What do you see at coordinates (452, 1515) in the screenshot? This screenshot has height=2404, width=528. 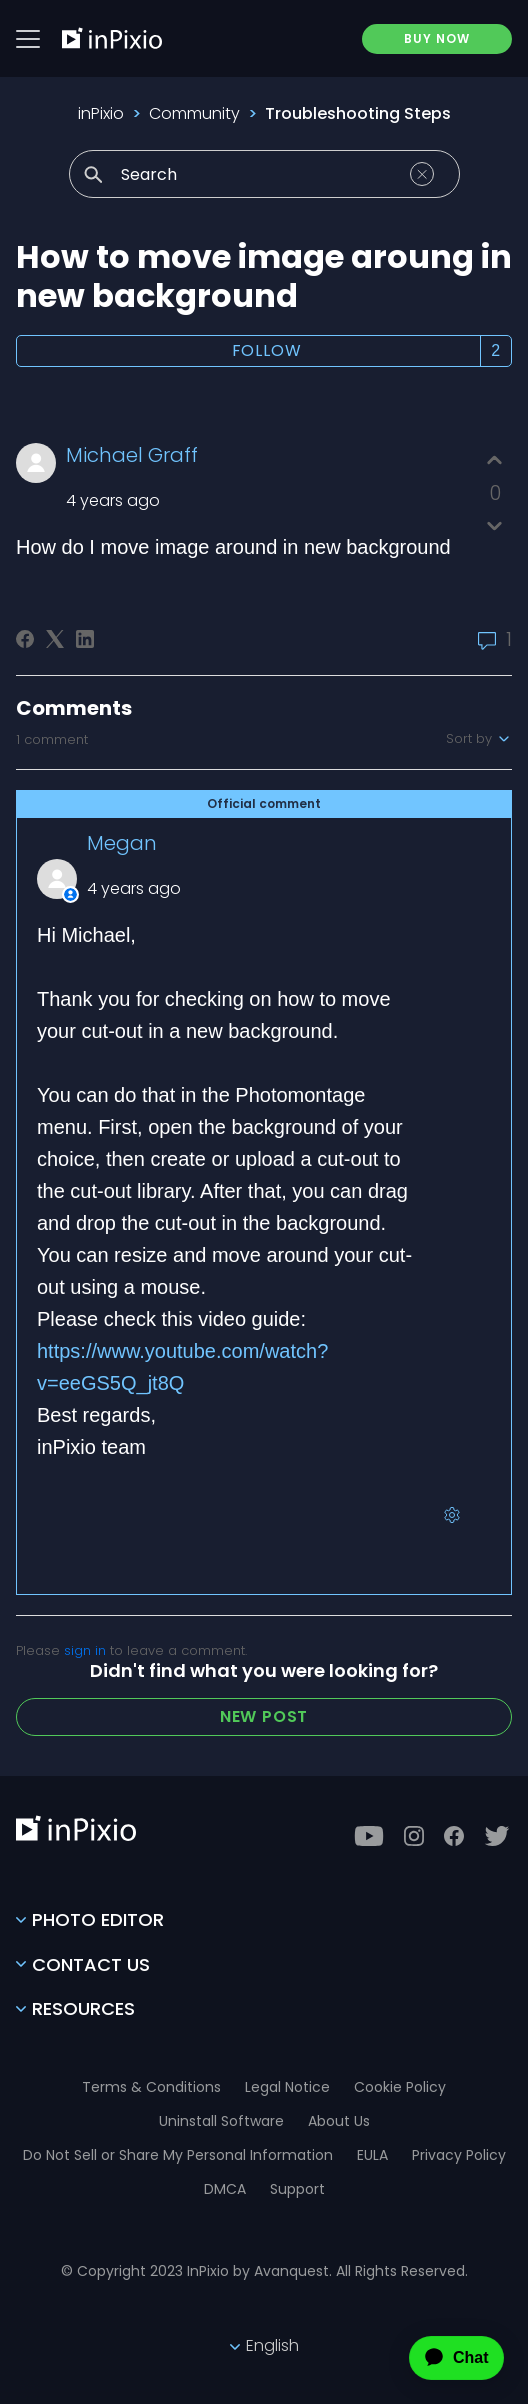 I see `[Comment actions]` at bounding box center [452, 1515].